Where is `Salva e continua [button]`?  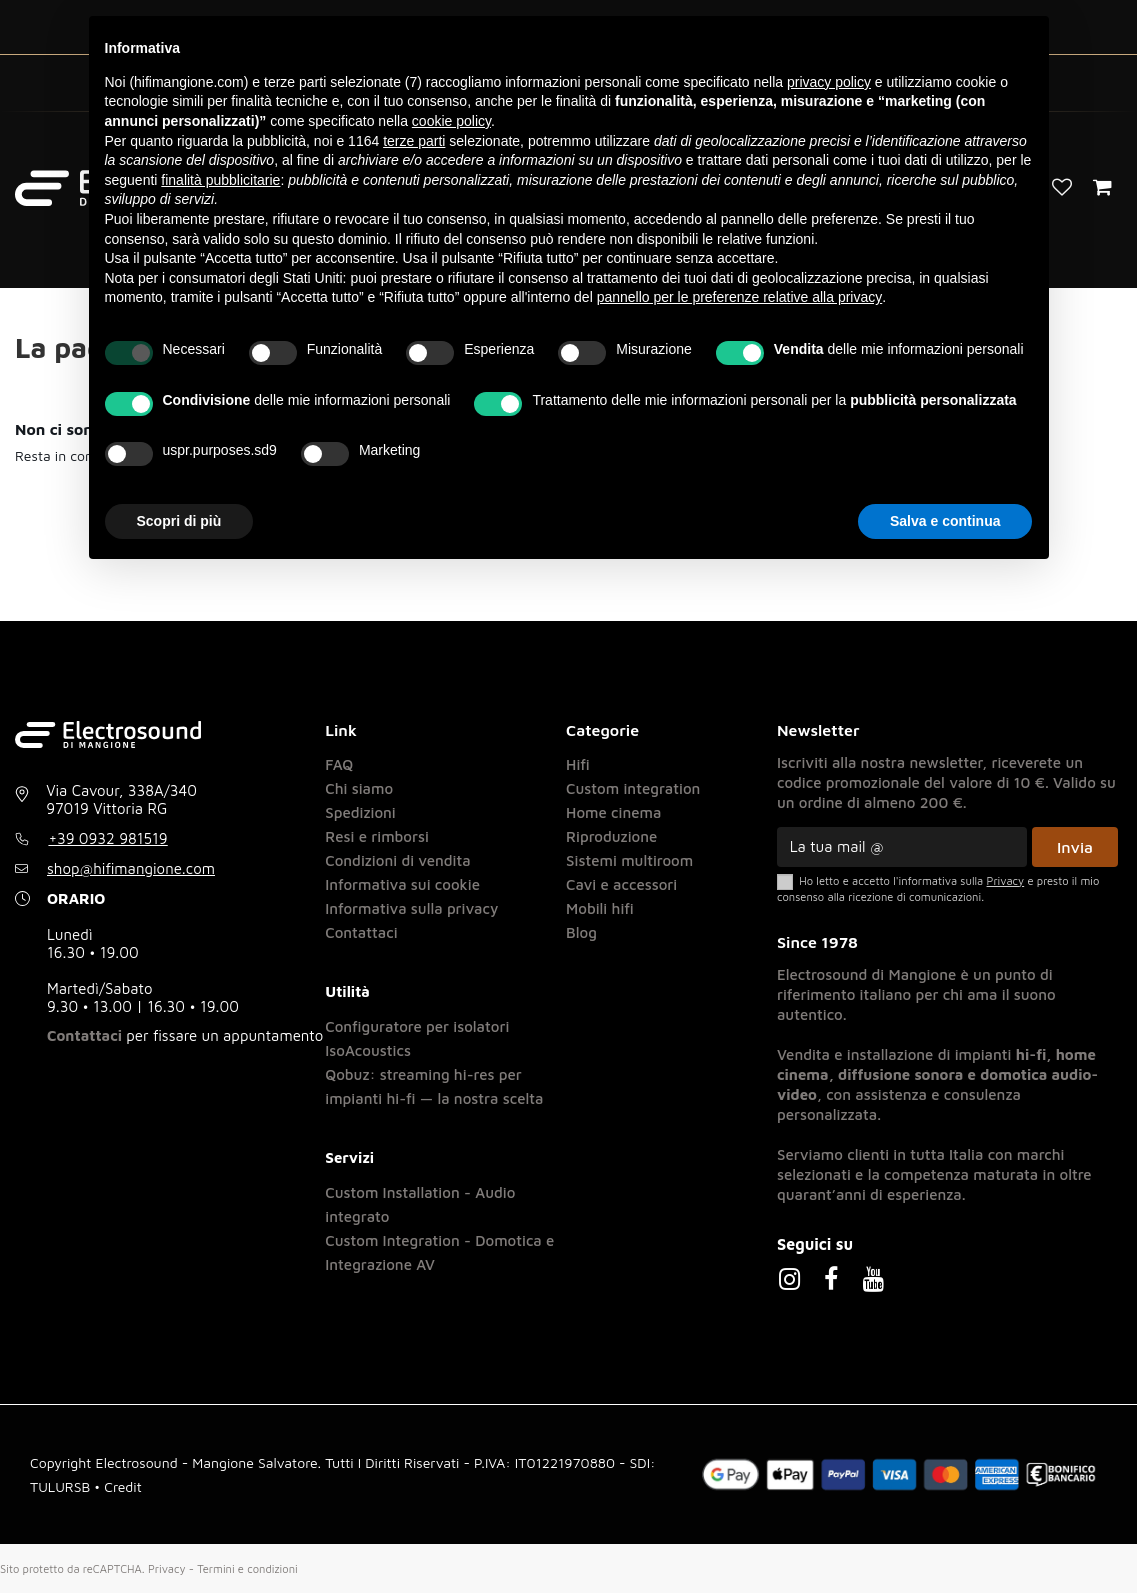
Salva e continua [button] is located at coordinates (945, 521).